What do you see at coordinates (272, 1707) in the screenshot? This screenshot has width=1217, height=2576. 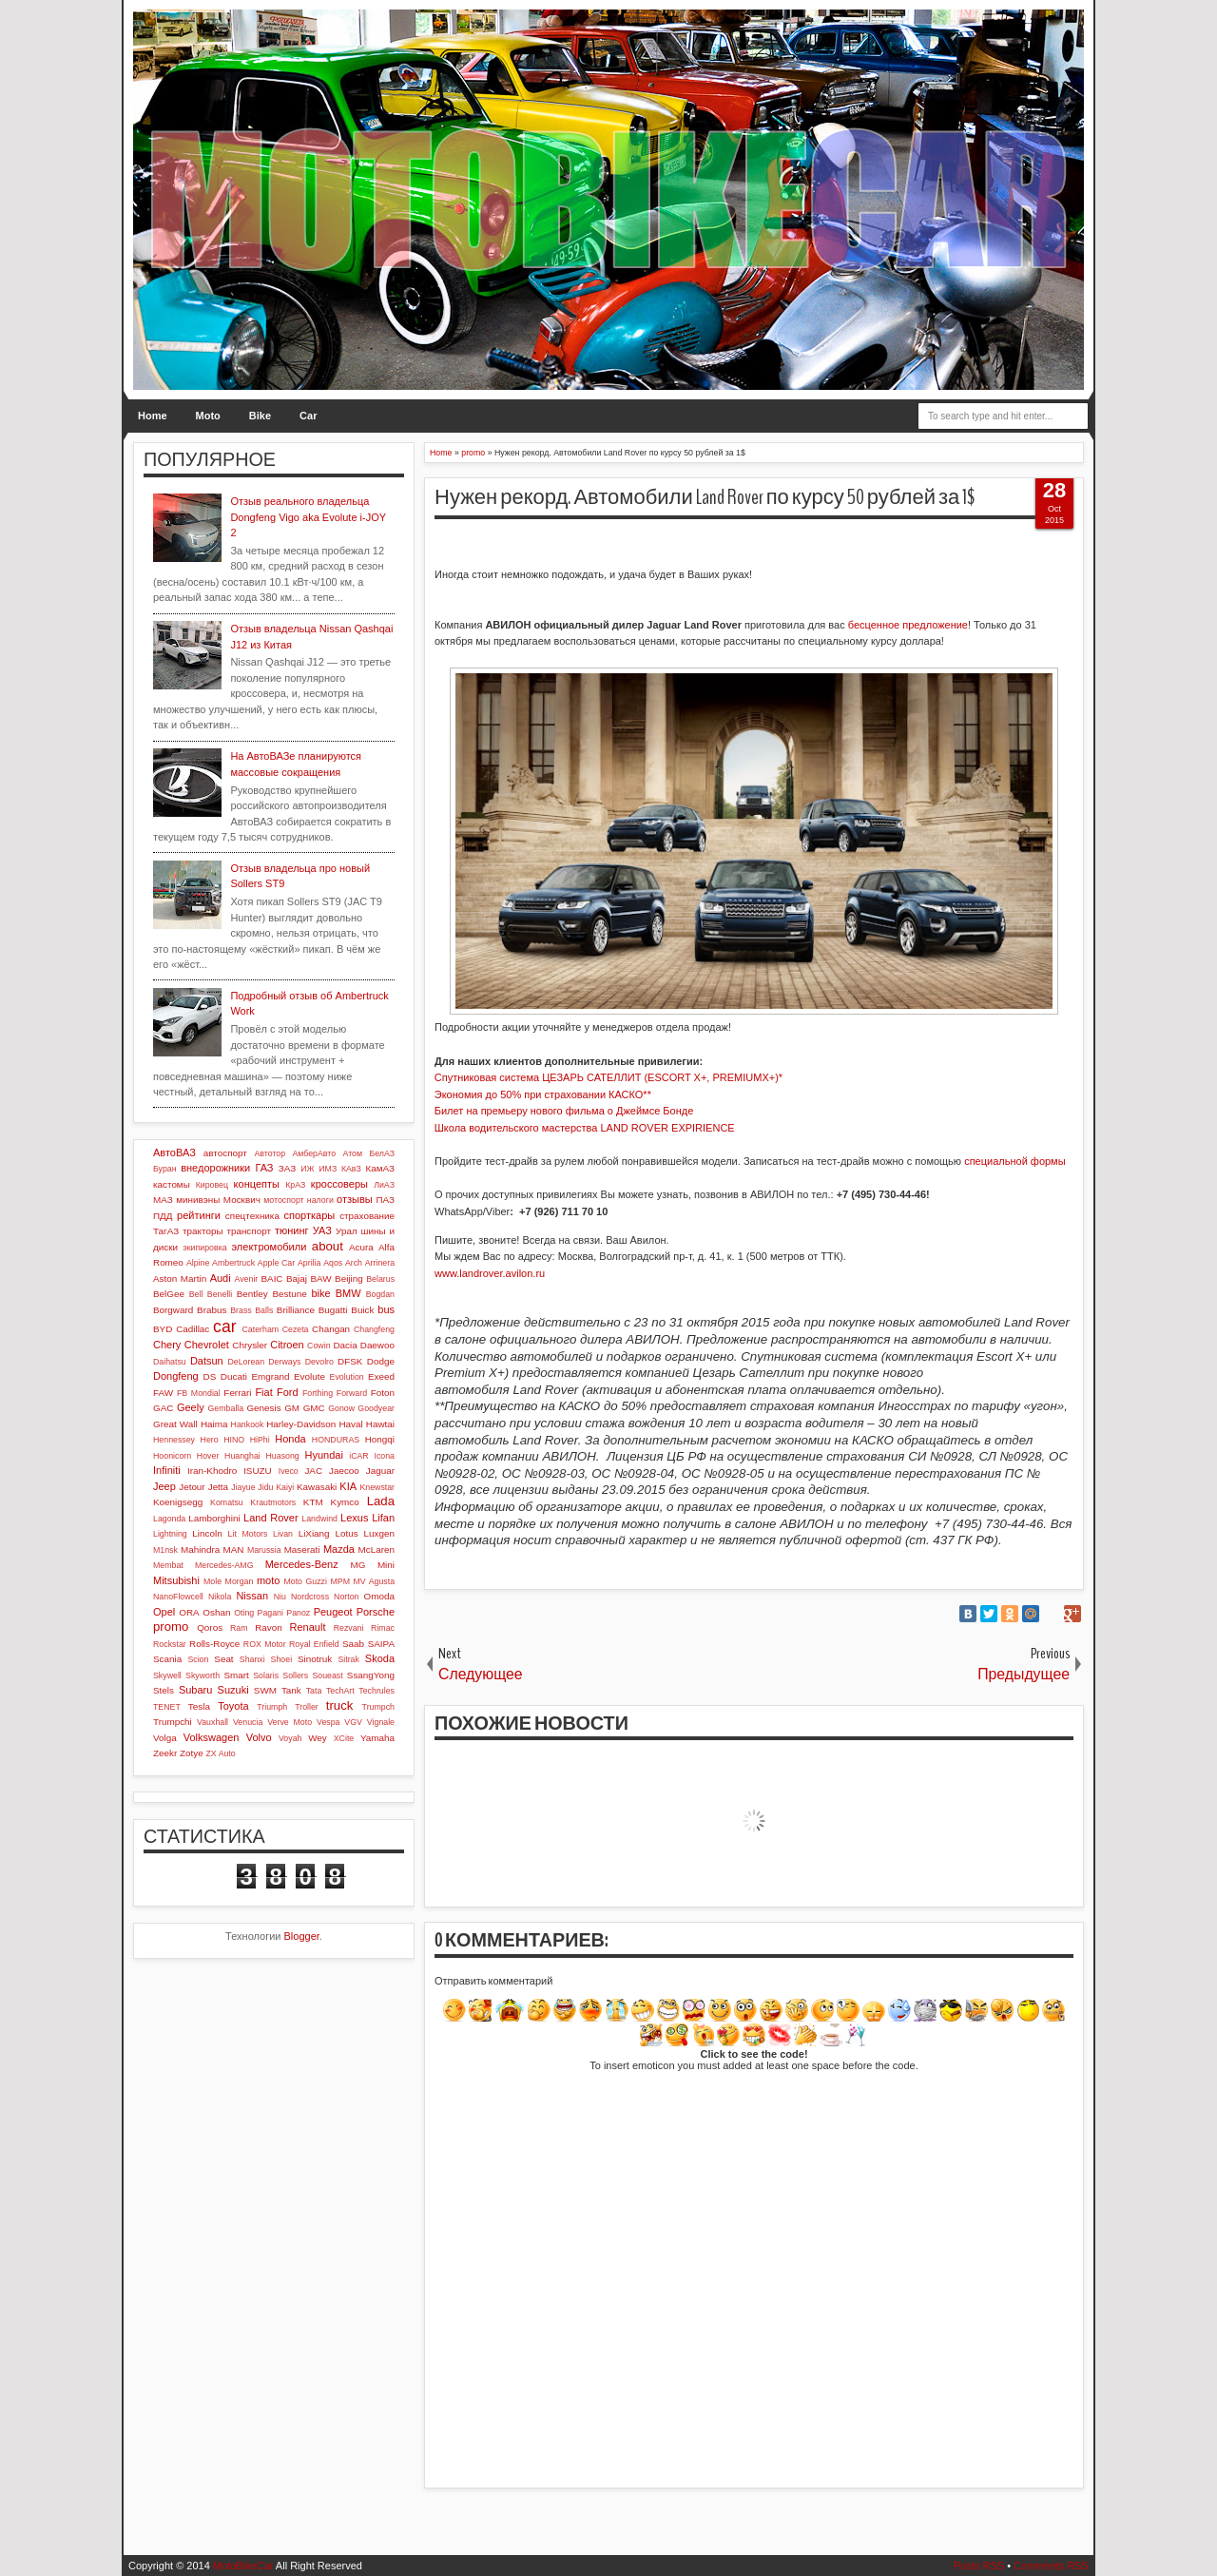 I see `Triumph` at bounding box center [272, 1707].